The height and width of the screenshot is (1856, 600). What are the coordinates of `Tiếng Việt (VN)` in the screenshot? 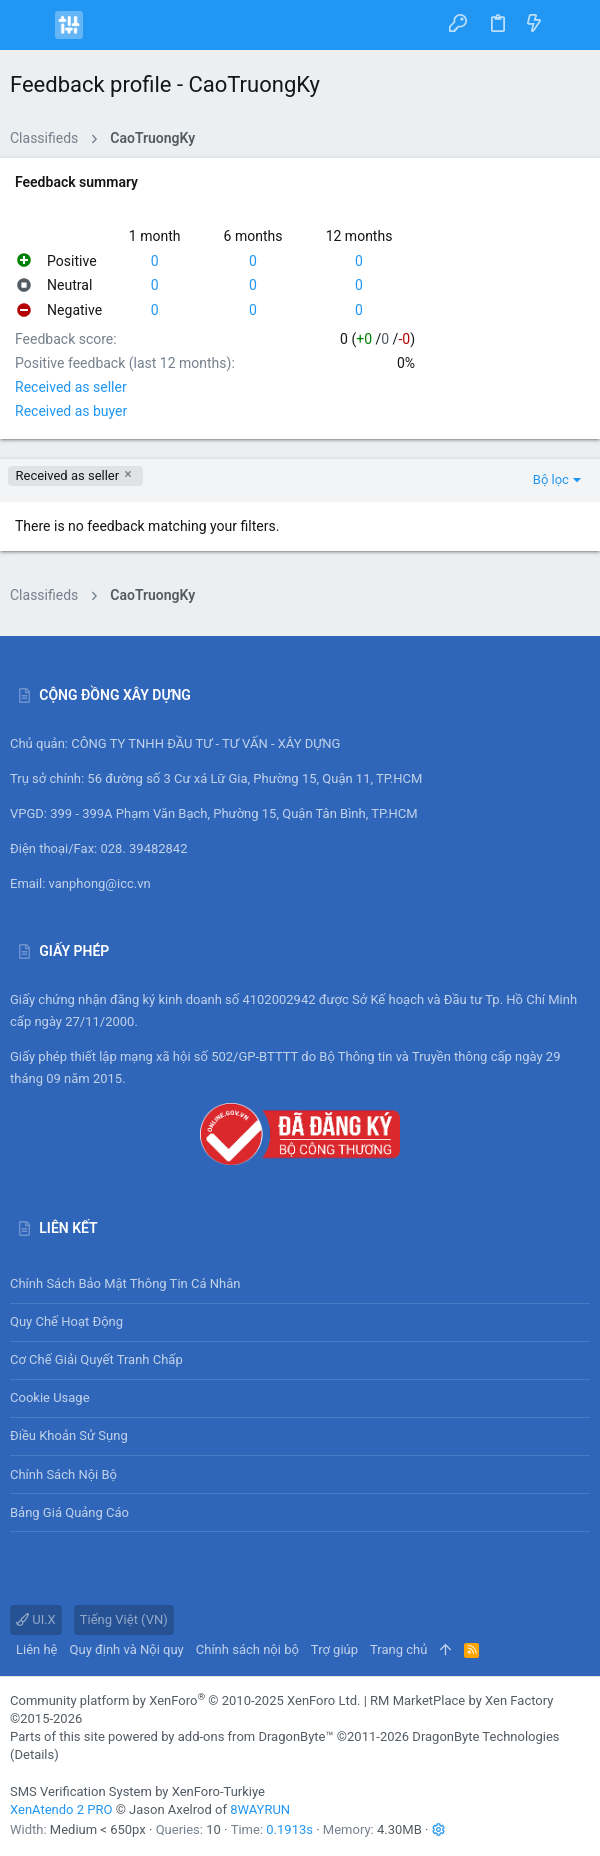 It's located at (124, 1619).